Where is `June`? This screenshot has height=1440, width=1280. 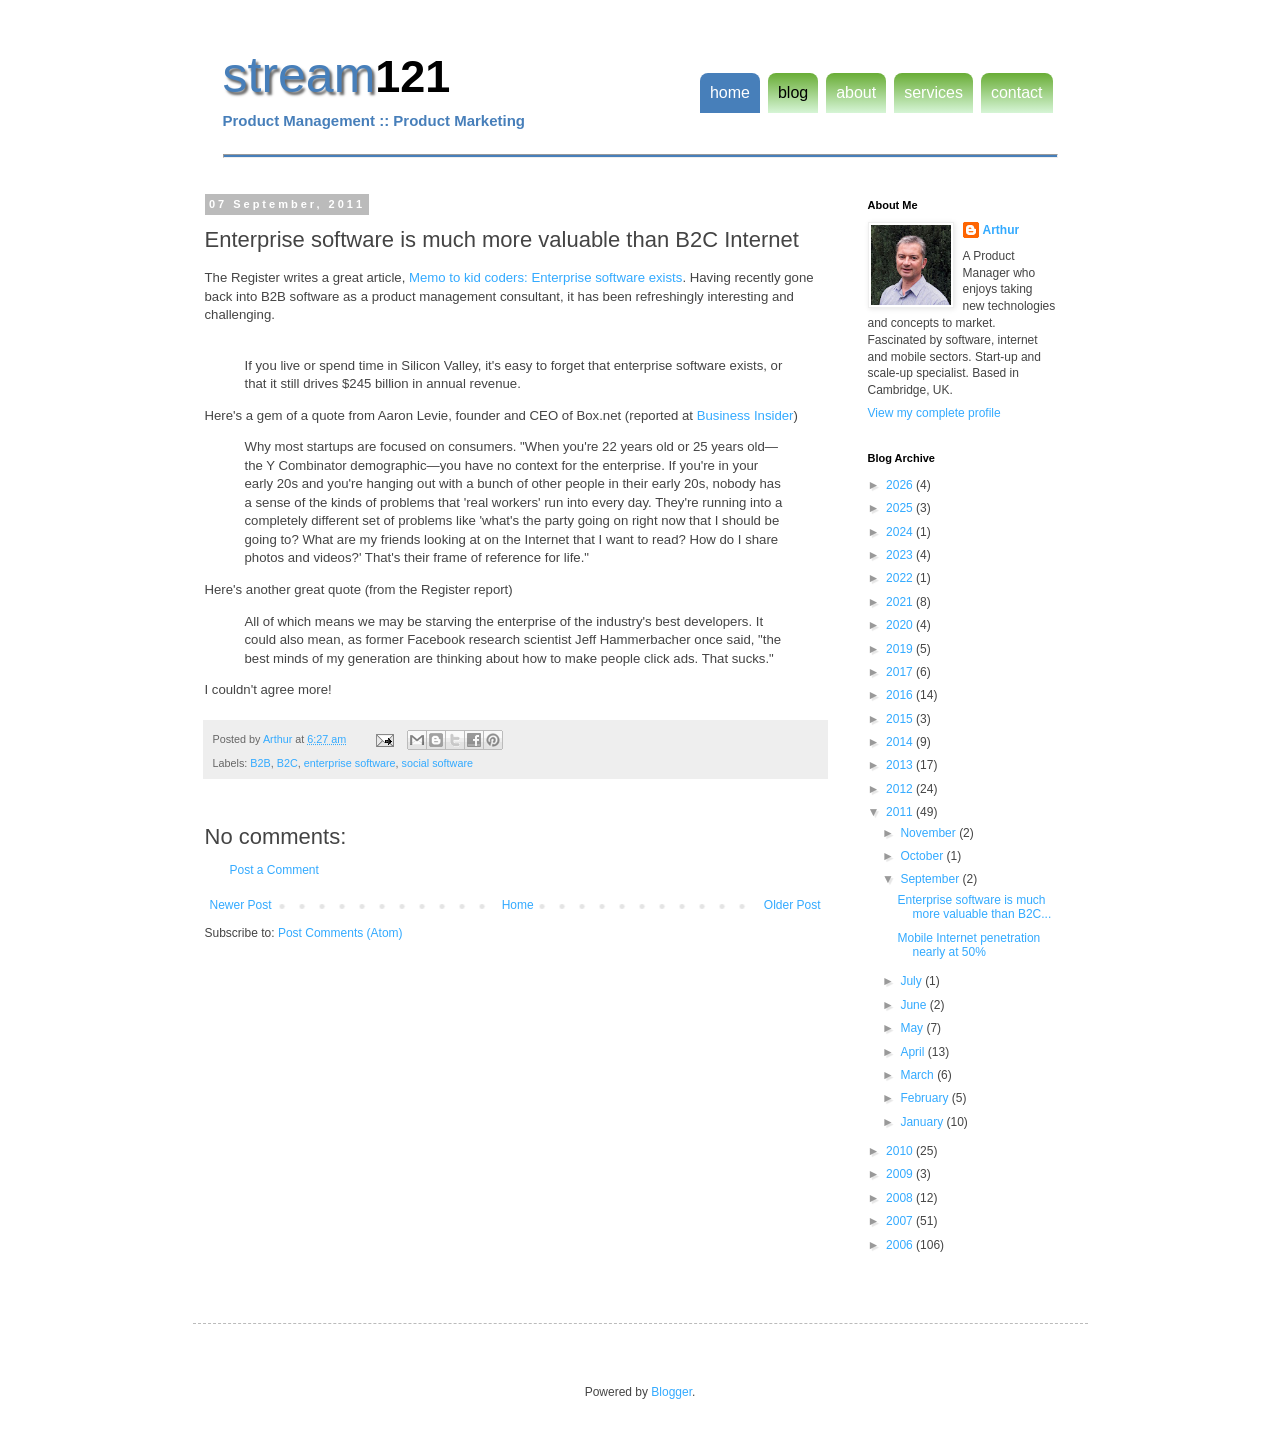 June is located at coordinates (914, 1005).